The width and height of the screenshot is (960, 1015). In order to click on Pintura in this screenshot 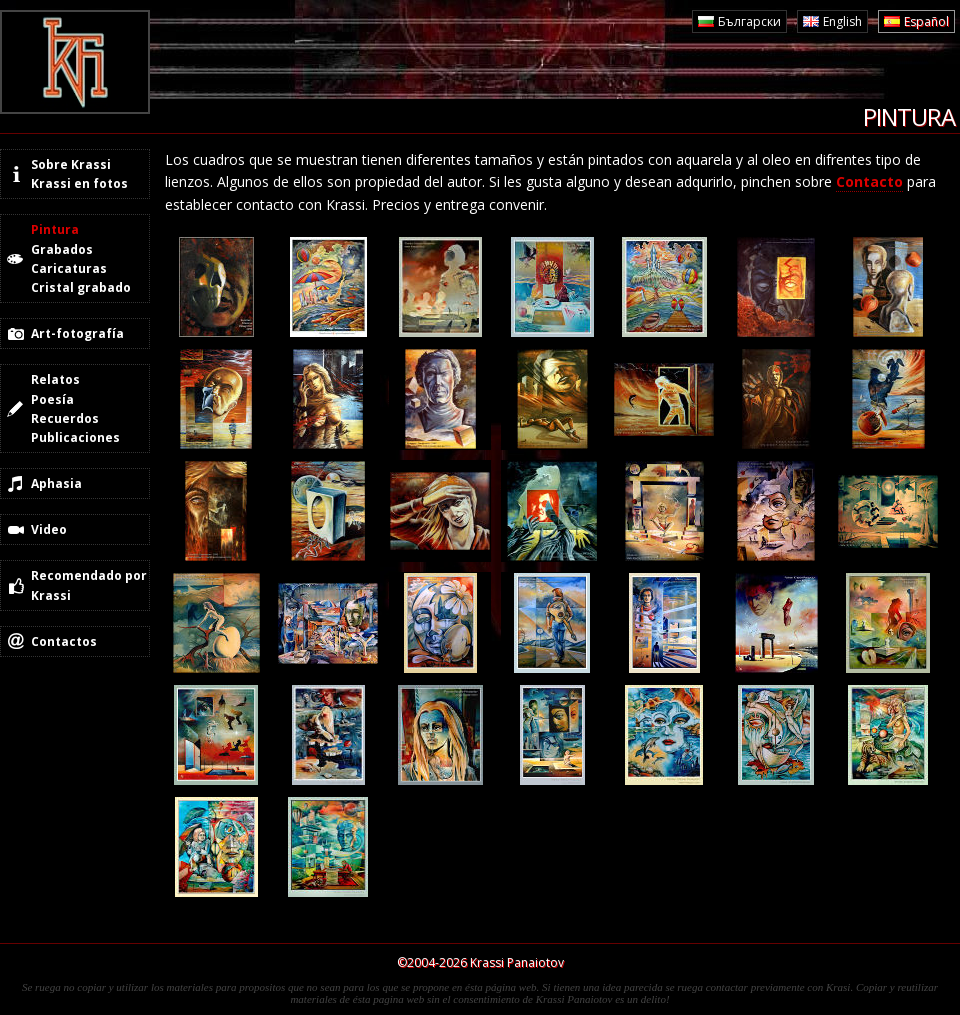, I will do `click(55, 229)`.